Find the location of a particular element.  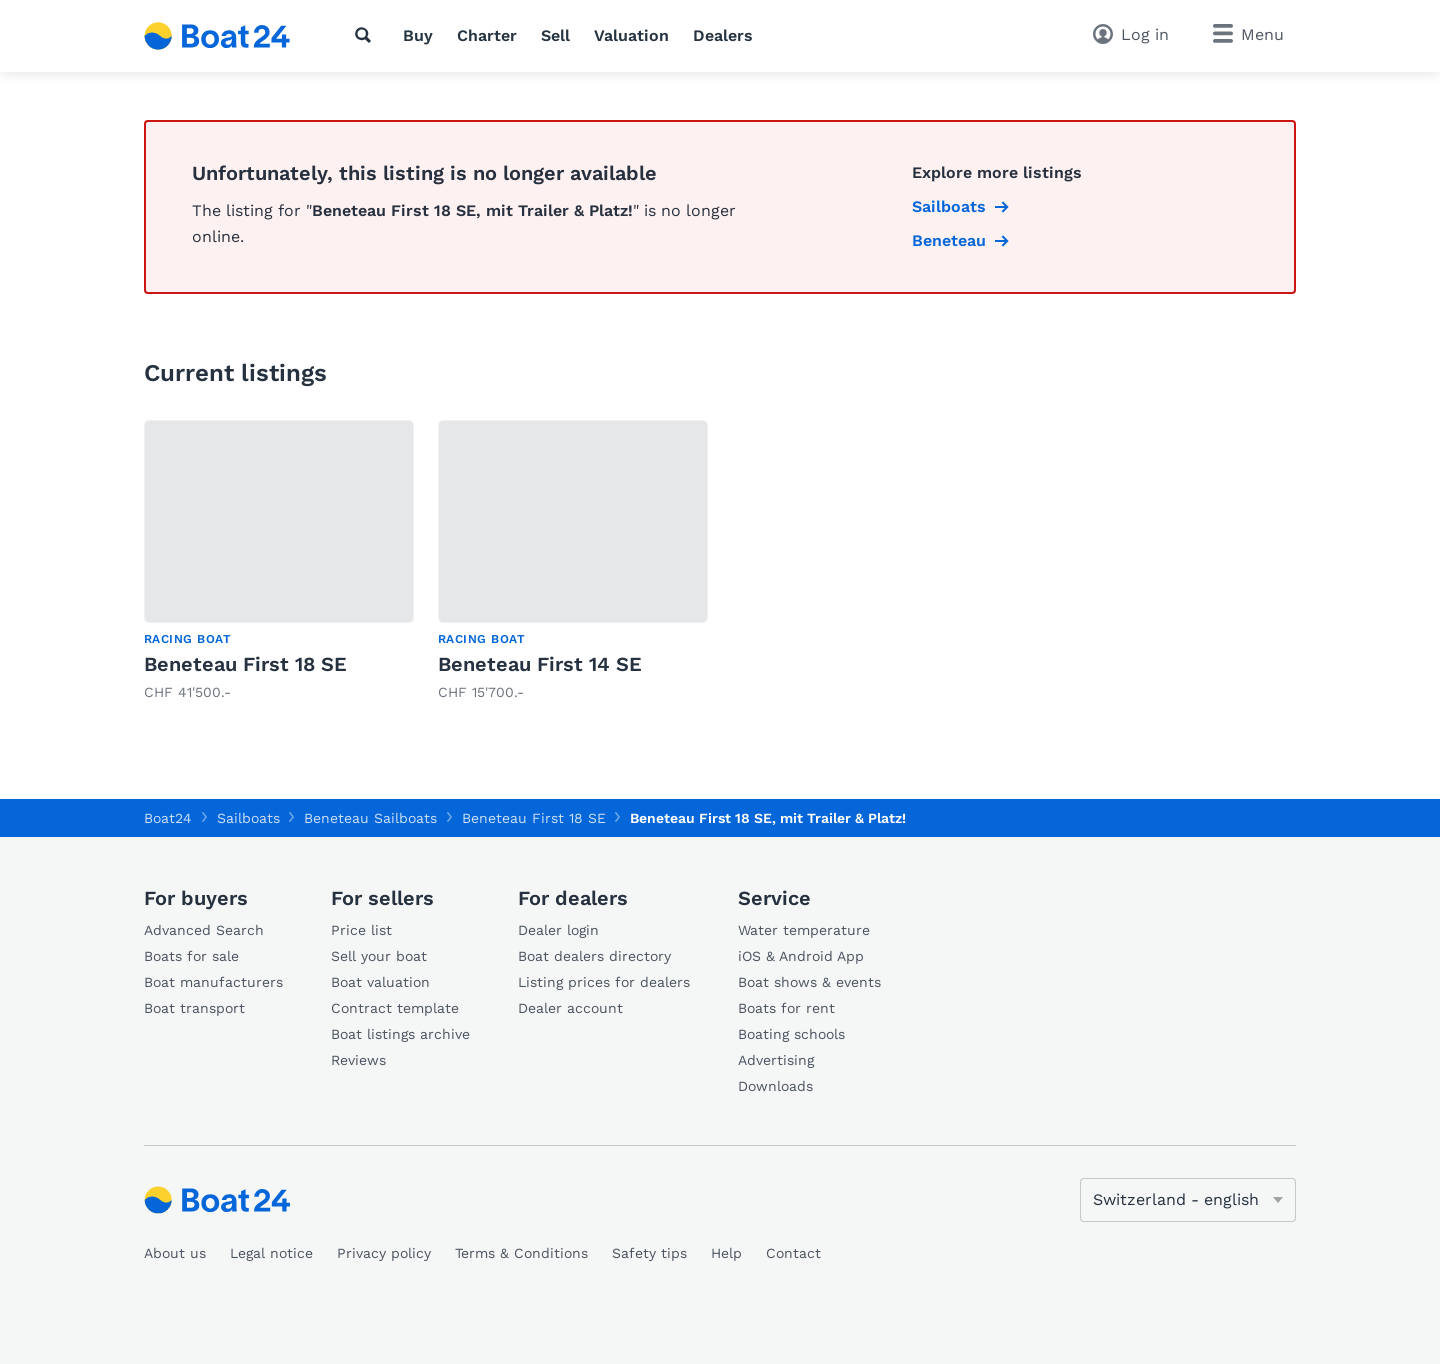

Beneteau First 14 SE is located at coordinates (540, 664).